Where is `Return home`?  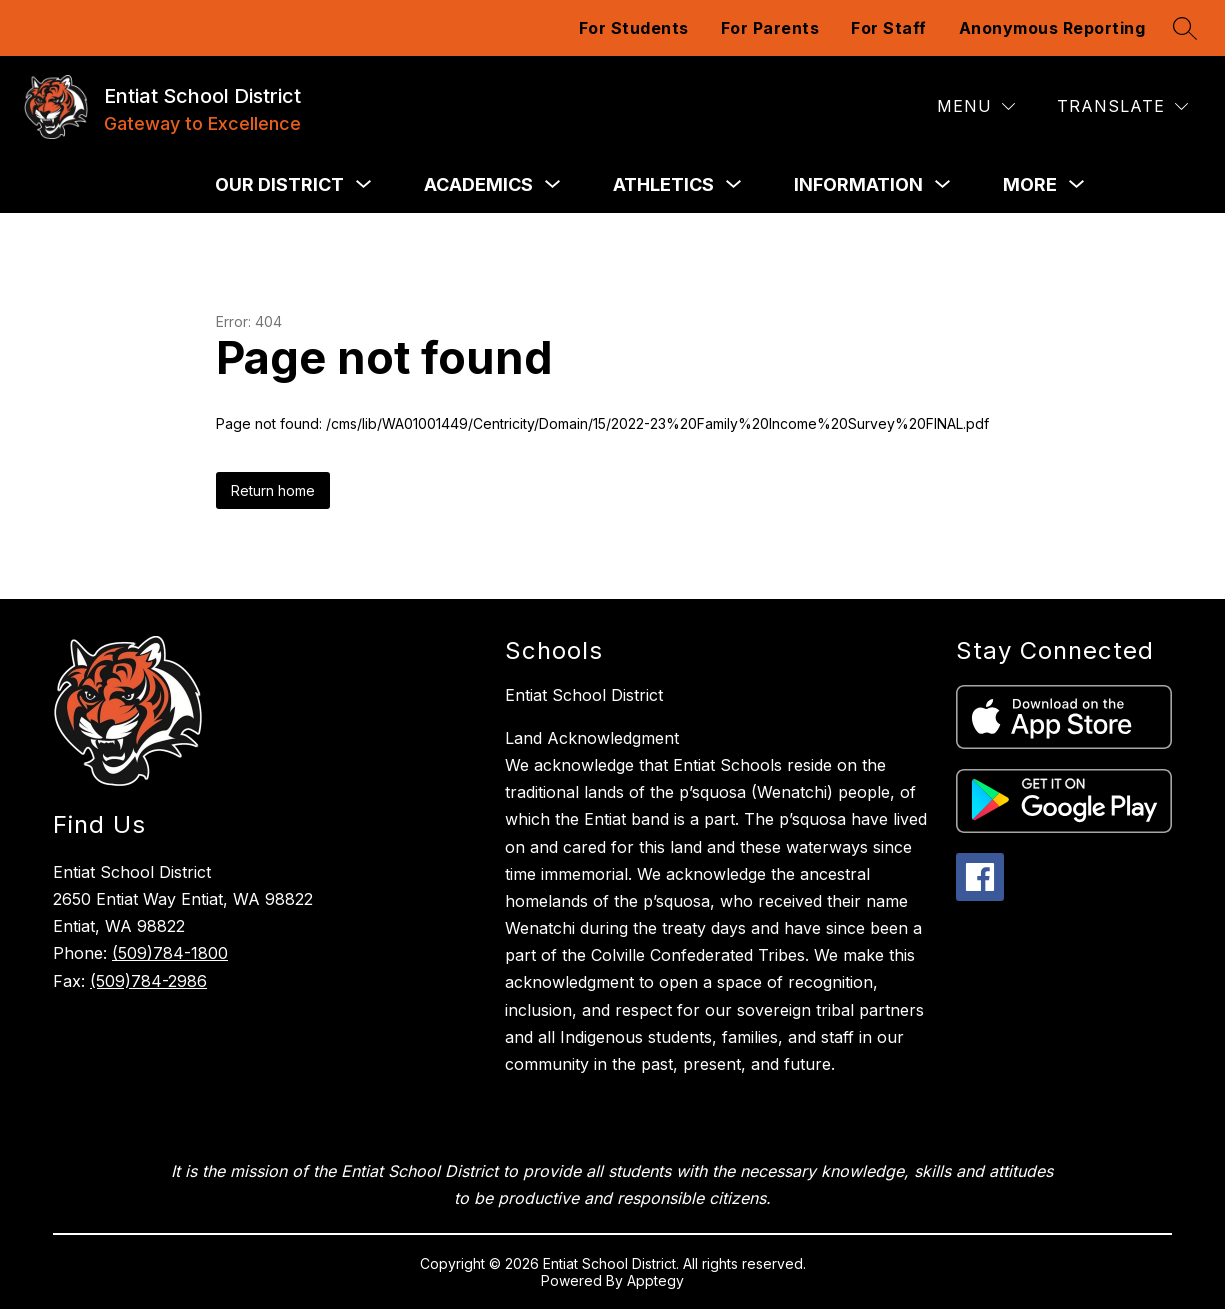
Return home is located at coordinates (273, 490).